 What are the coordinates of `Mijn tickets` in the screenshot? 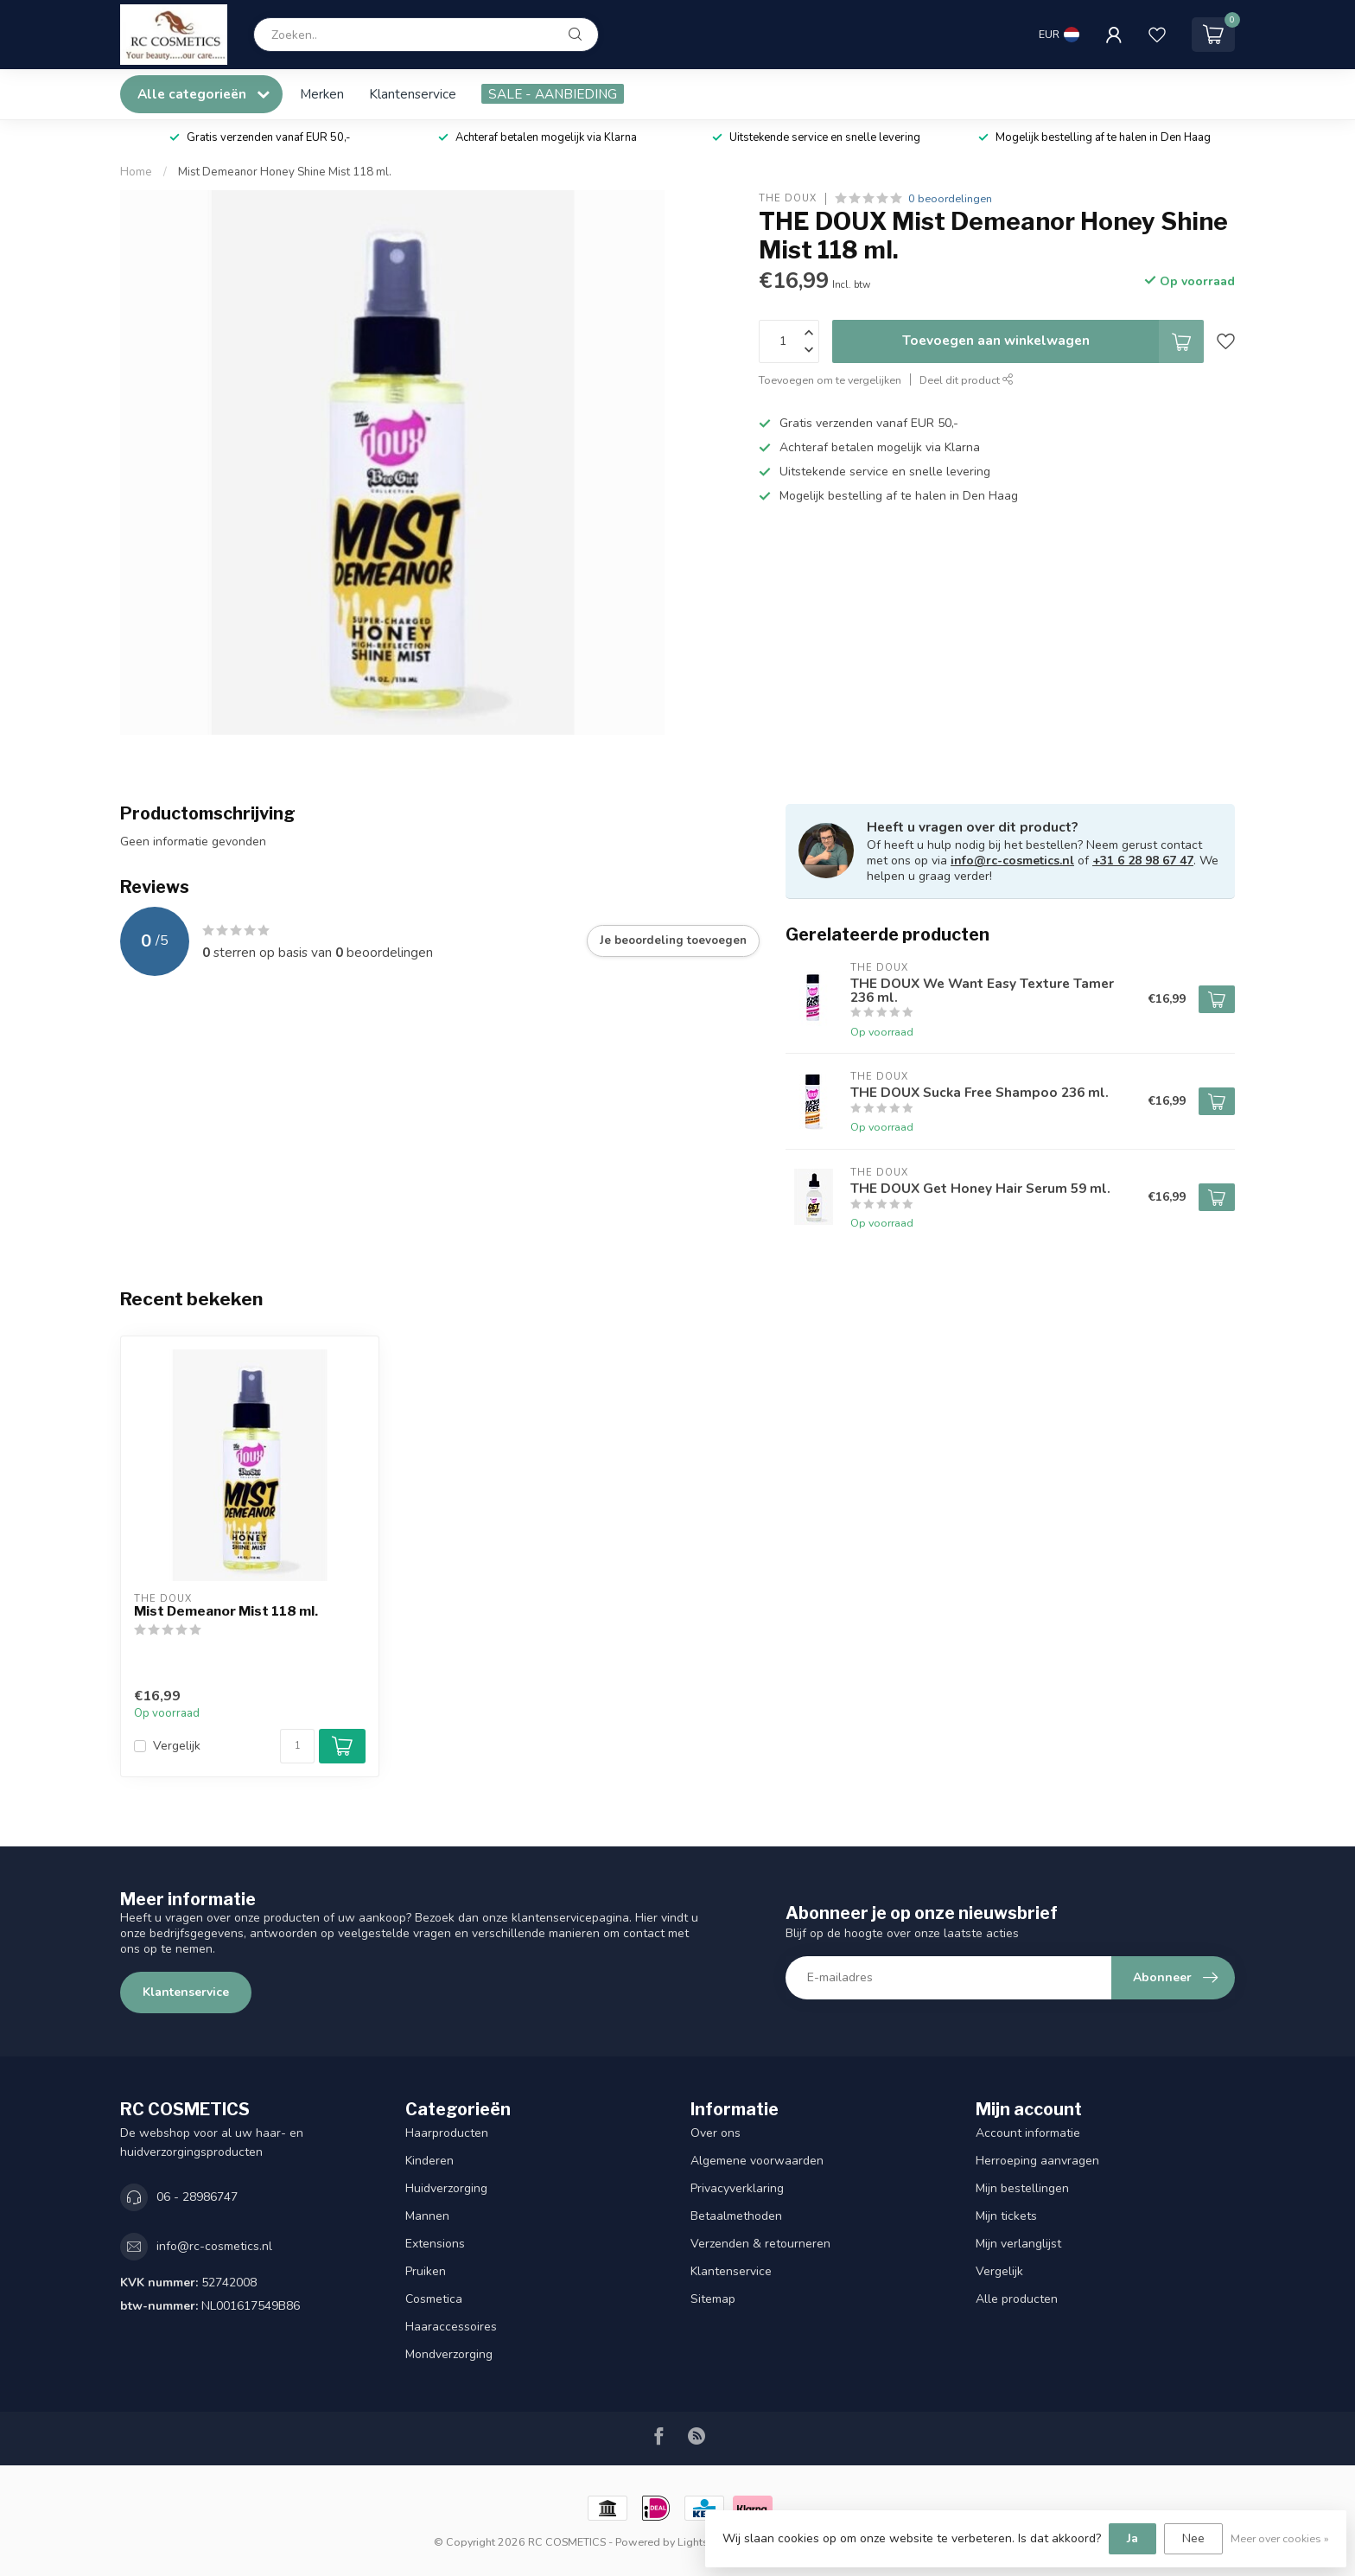 It's located at (1006, 2216).